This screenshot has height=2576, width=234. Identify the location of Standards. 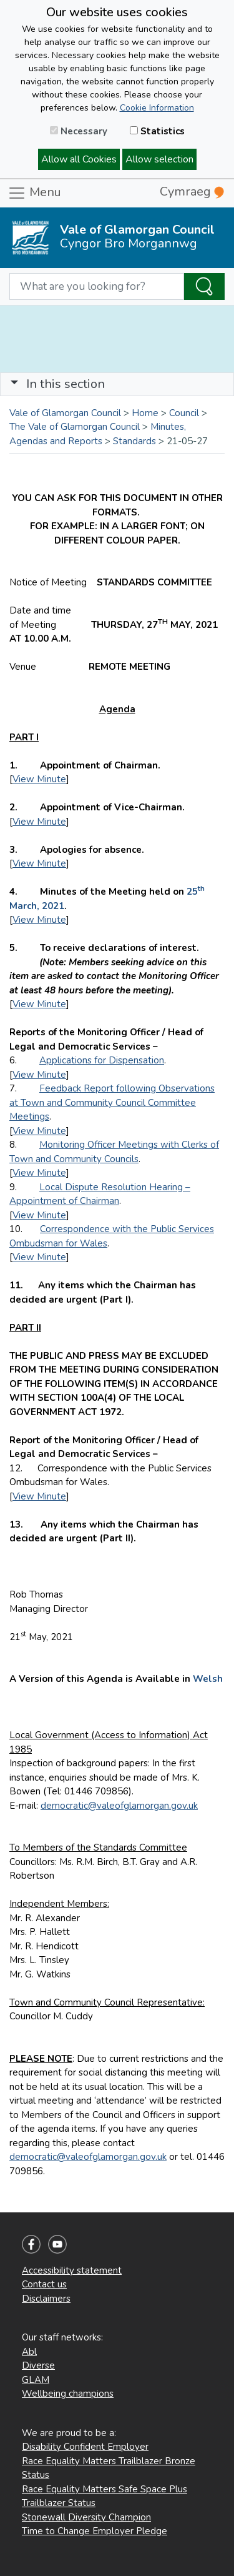
(134, 441).